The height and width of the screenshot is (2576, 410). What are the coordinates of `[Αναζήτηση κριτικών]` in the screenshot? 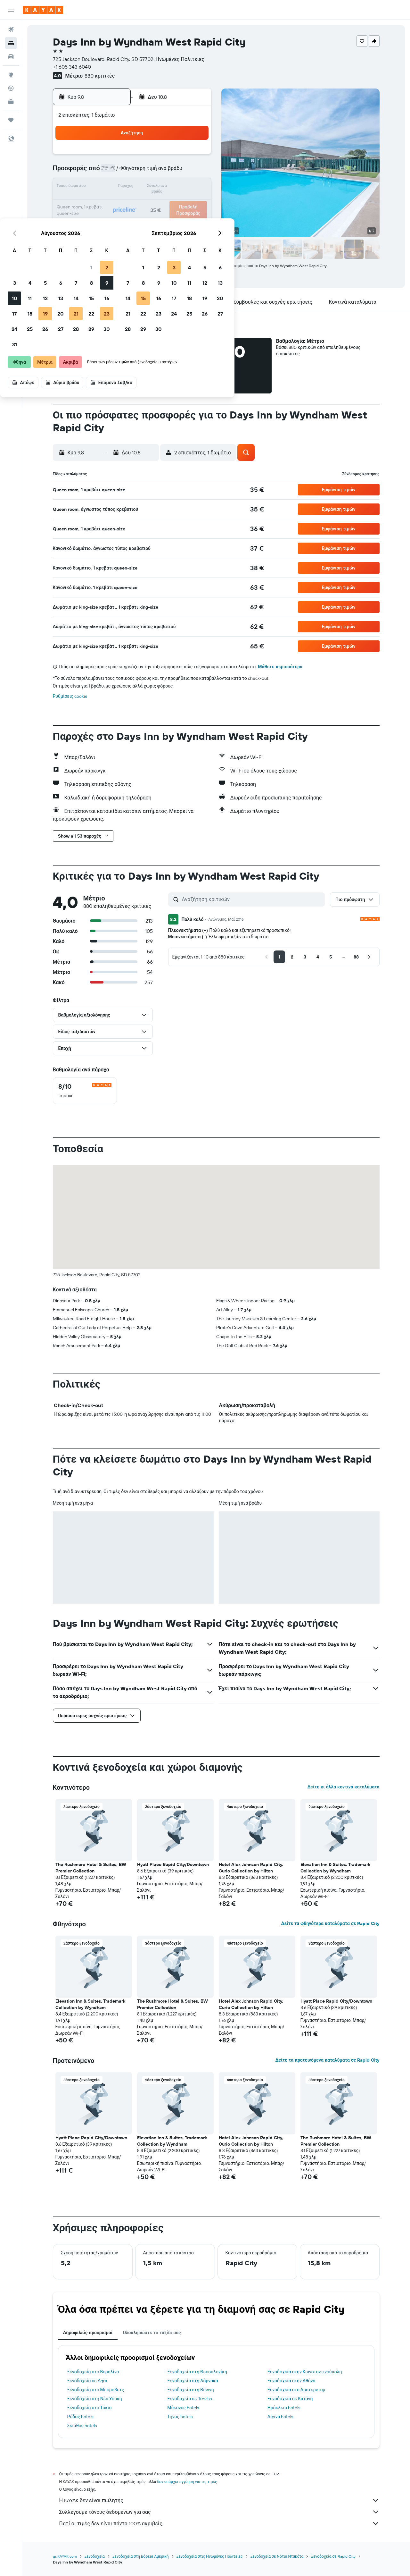 It's located at (251, 899).